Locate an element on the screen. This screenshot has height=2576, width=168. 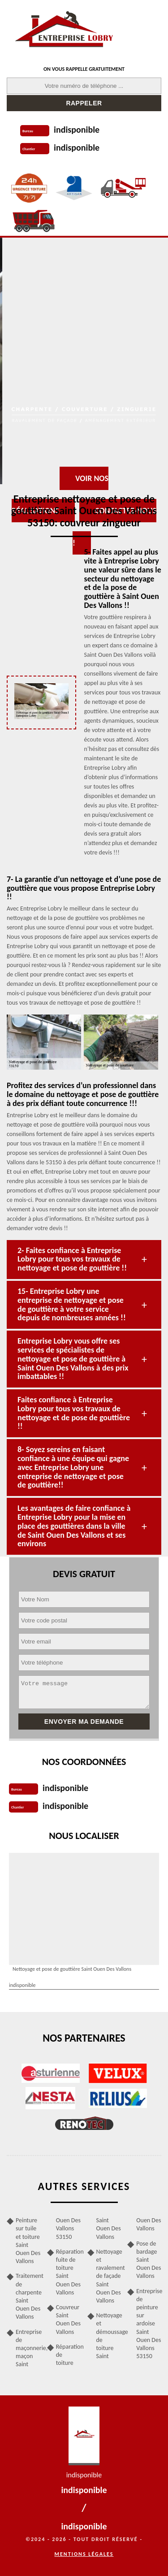
Réparation fuite de toiture Saint Ouen Des Vallons is located at coordinates (68, 2272).